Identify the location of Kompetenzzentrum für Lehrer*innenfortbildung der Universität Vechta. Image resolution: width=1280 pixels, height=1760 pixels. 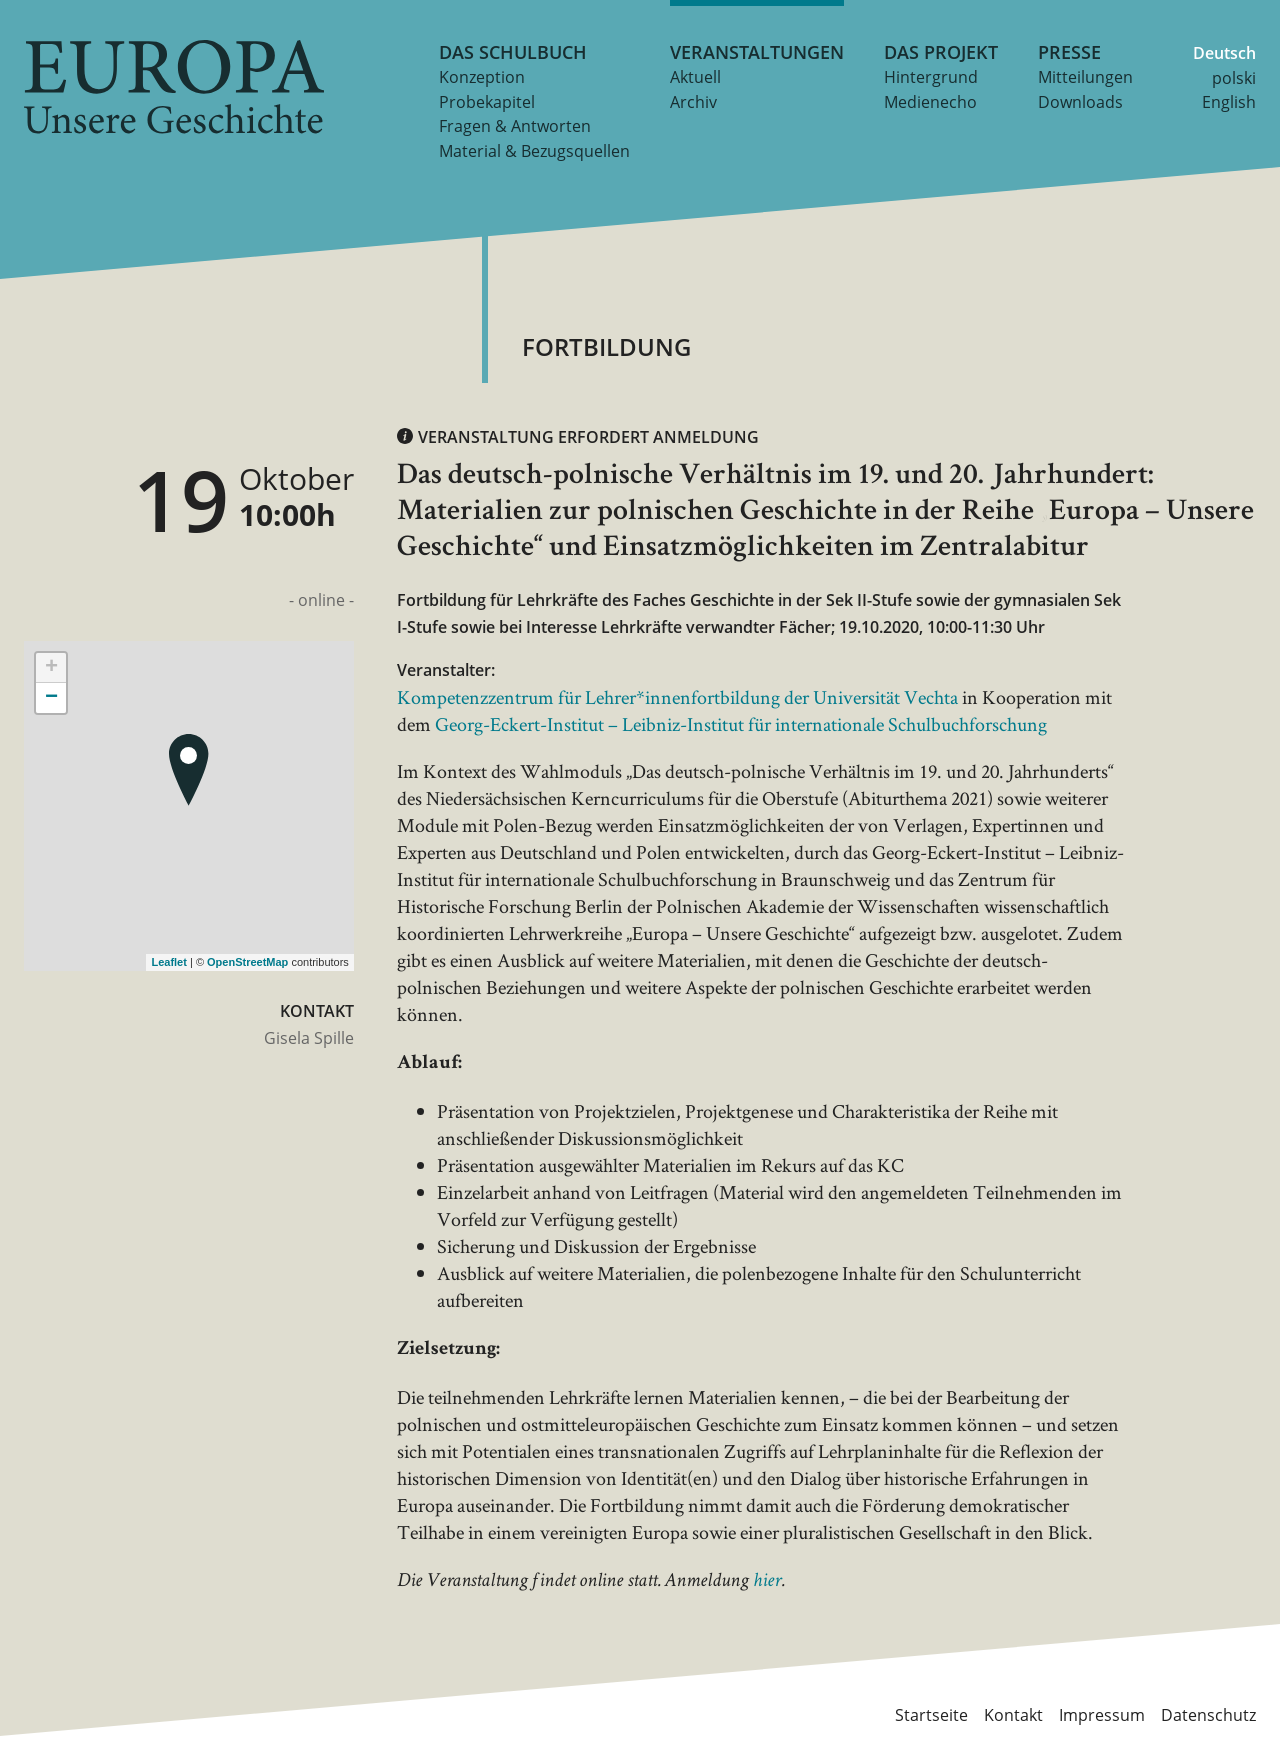
(677, 697).